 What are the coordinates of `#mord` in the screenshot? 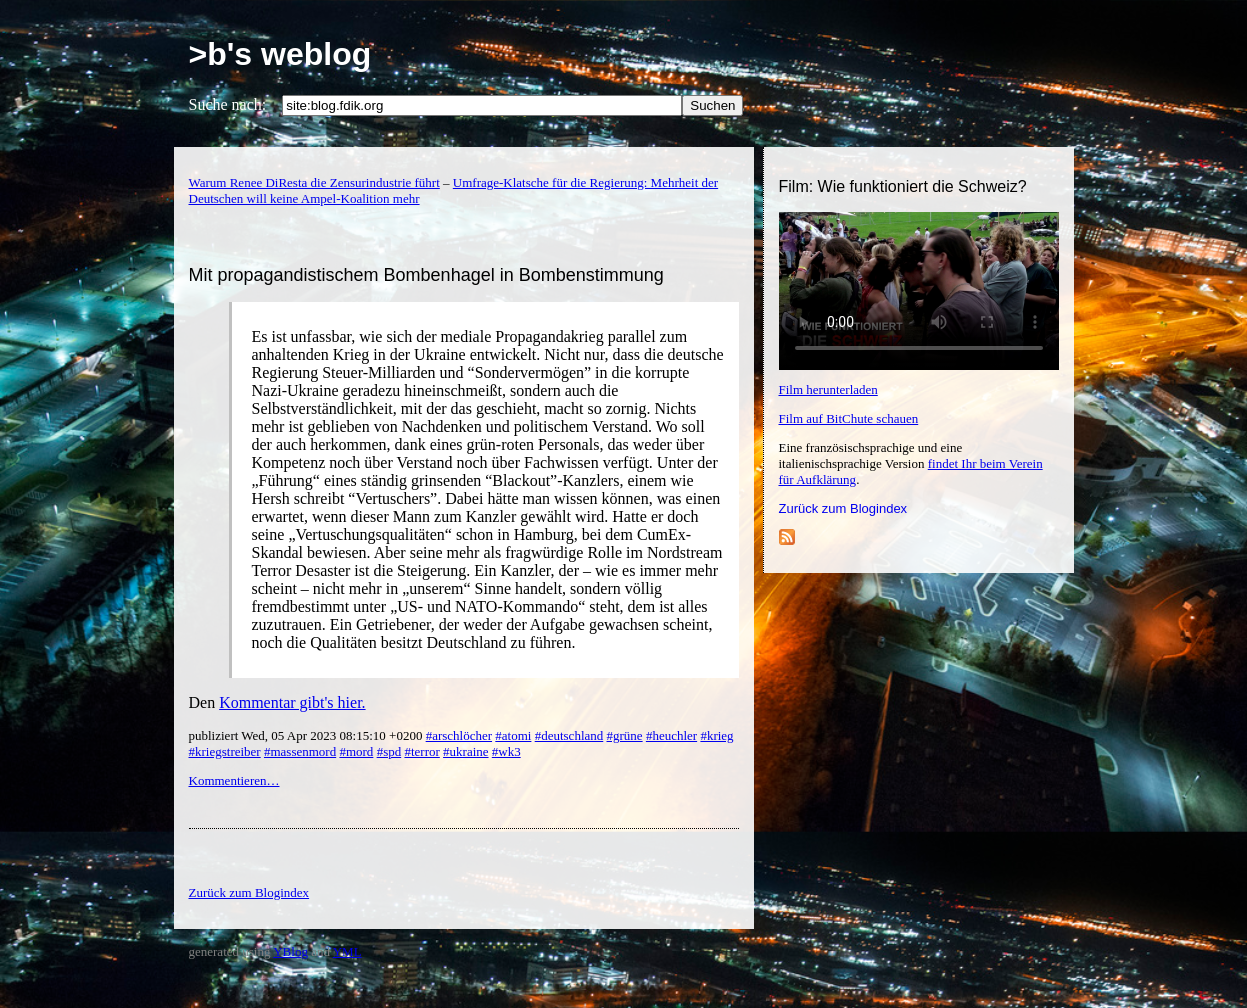 It's located at (356, 751).